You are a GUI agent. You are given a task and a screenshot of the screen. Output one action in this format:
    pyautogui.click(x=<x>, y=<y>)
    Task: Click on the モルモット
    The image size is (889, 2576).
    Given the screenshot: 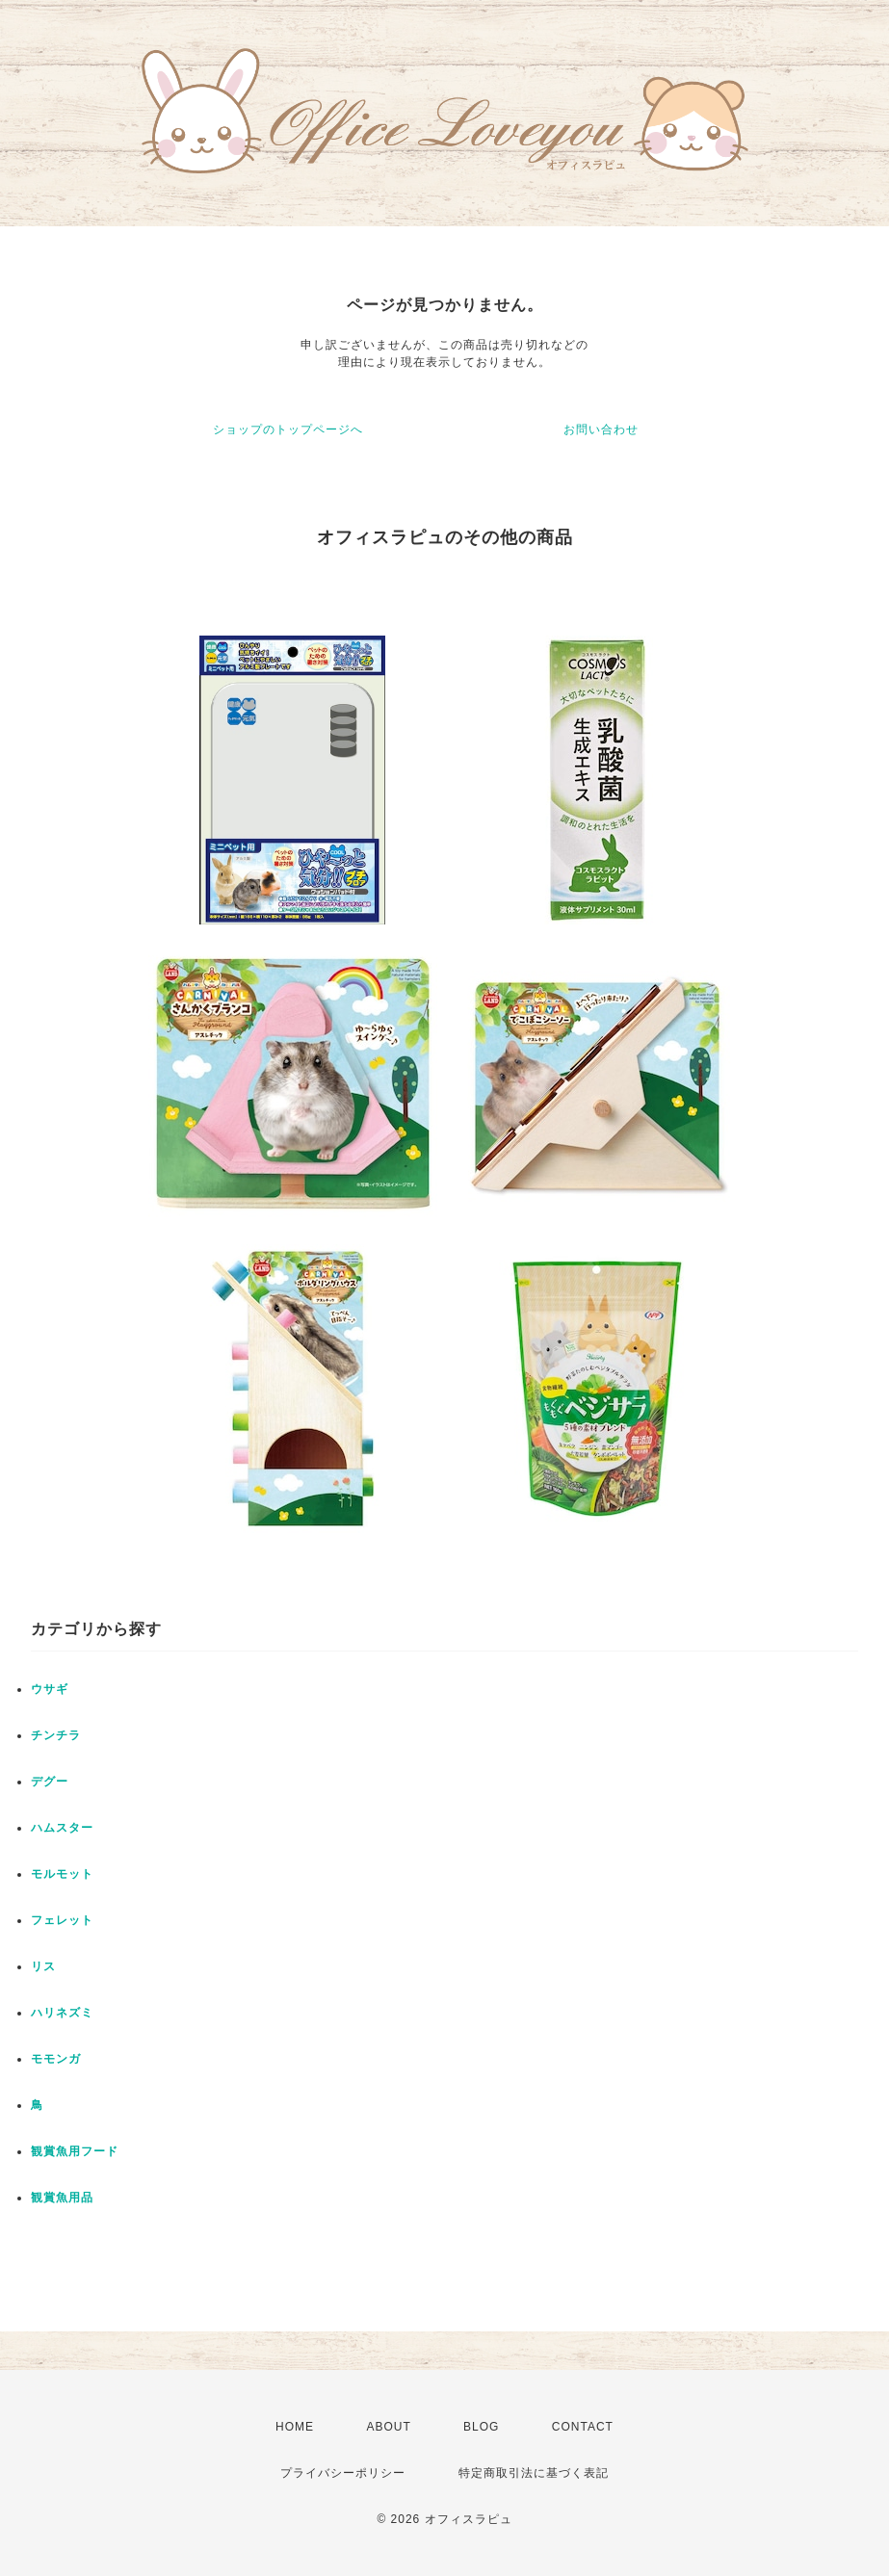 What is the action you would take?
    pyautogui.click(x=62, y=1874)
    